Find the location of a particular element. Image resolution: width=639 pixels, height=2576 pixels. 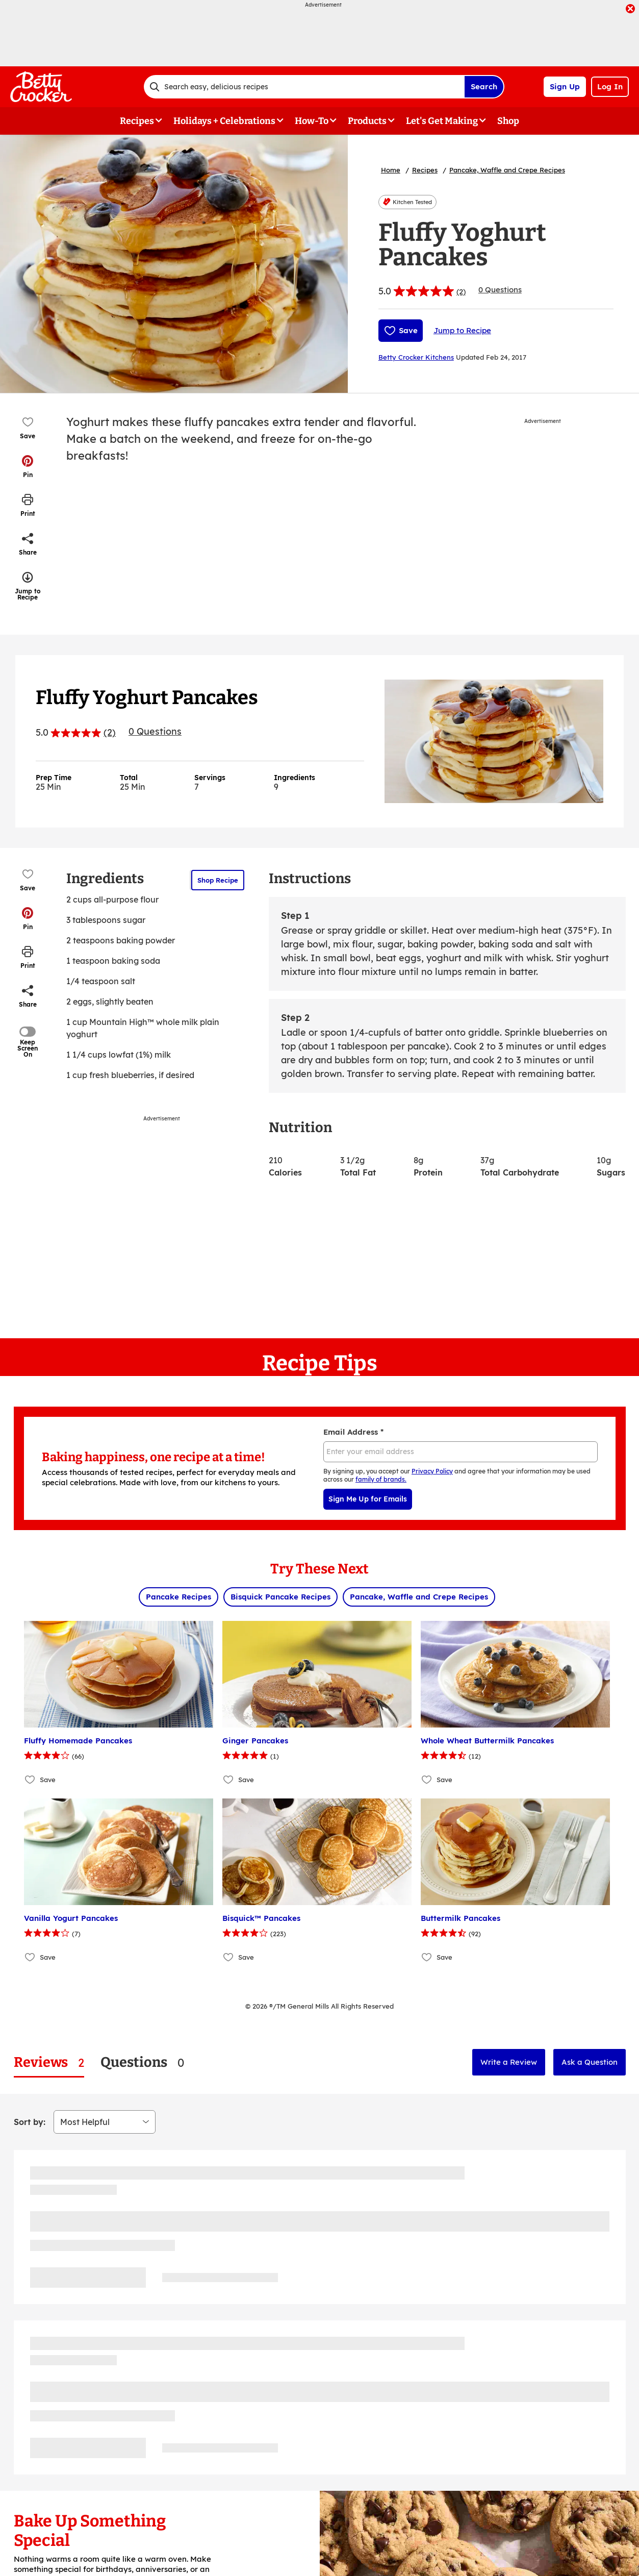

Recipes is located at coordinates (425, 170).